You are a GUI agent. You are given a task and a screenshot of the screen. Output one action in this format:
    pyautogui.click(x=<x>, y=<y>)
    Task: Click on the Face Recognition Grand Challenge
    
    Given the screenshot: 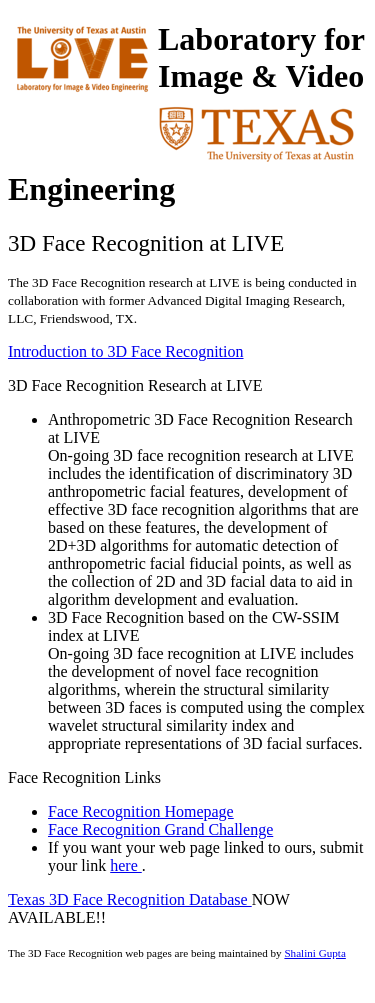 What is the action you would take?
    pyautogui.click(x=160, y=829)
    